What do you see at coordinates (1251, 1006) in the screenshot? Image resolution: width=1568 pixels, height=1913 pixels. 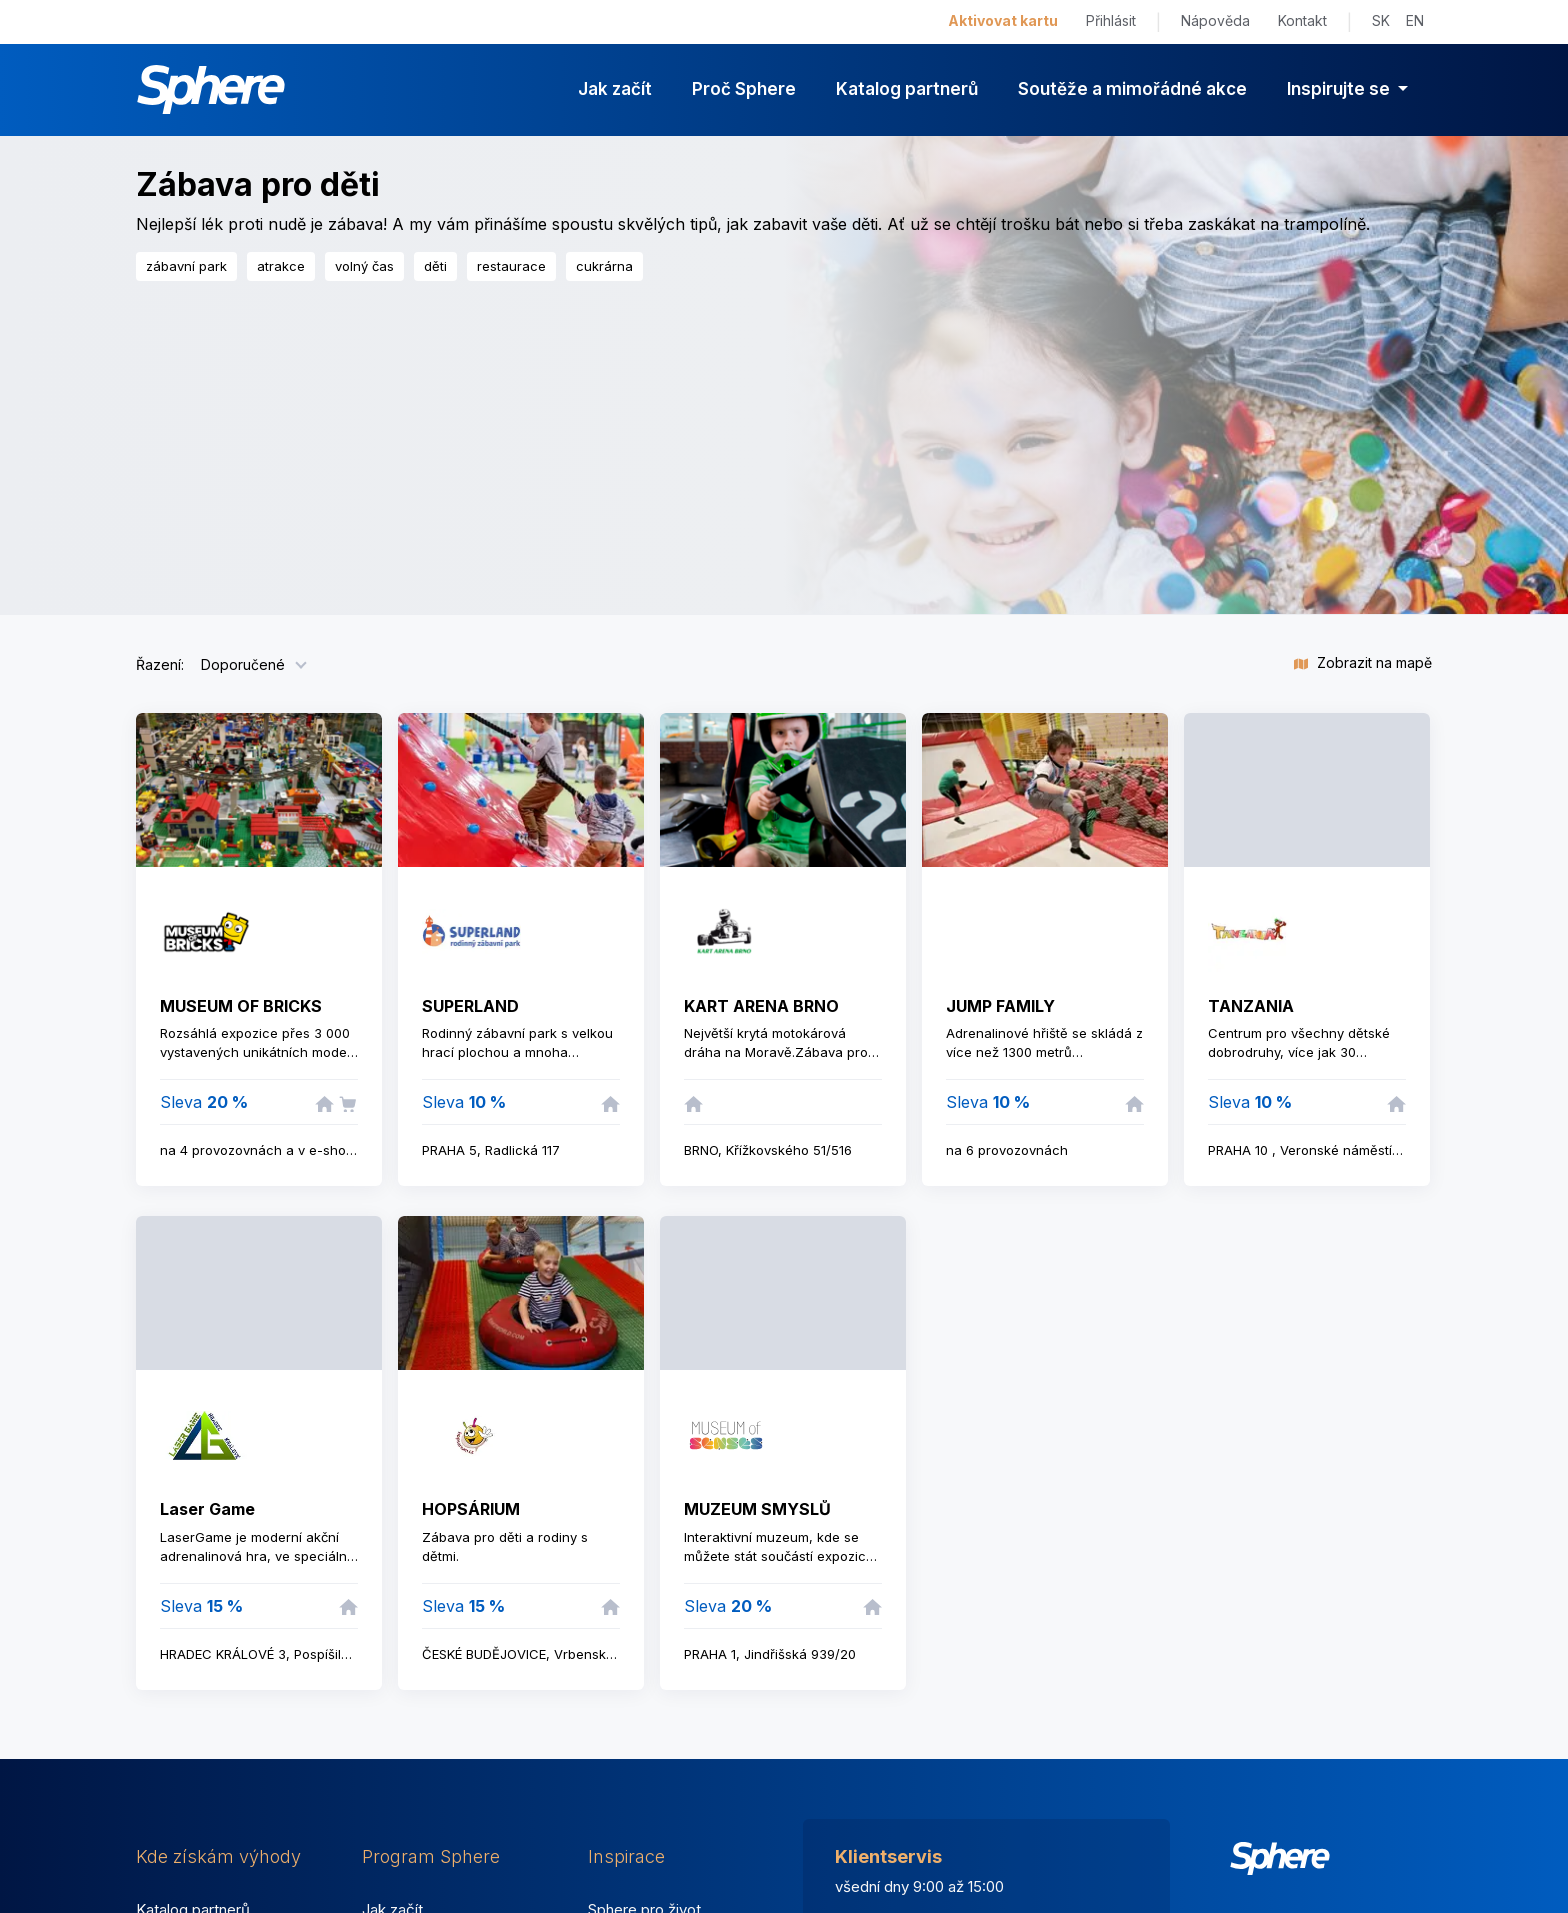 I see `TANZANIA` at bounding box center [1251, 1006].